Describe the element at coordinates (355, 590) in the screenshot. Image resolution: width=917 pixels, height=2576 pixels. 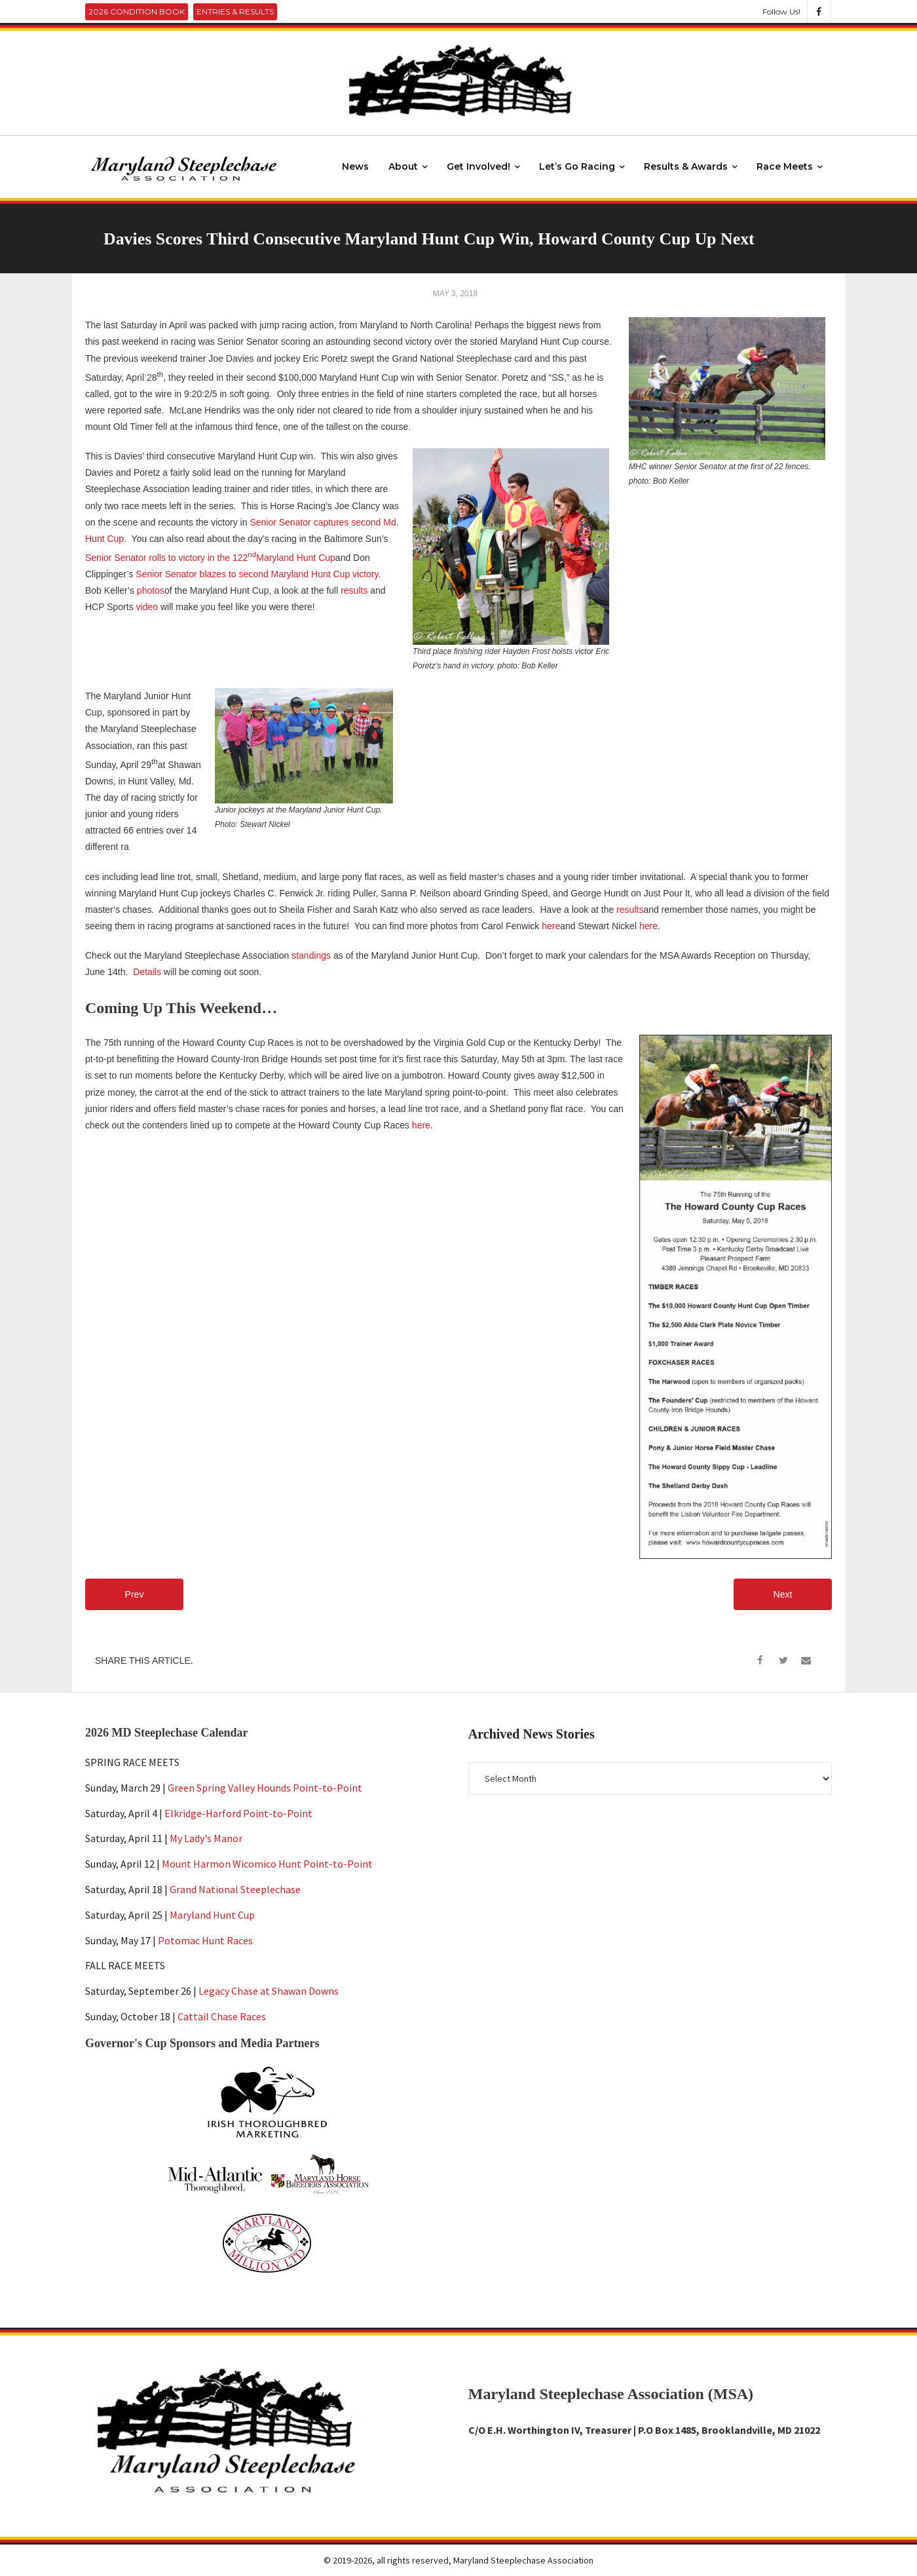
I see `results` at that location.